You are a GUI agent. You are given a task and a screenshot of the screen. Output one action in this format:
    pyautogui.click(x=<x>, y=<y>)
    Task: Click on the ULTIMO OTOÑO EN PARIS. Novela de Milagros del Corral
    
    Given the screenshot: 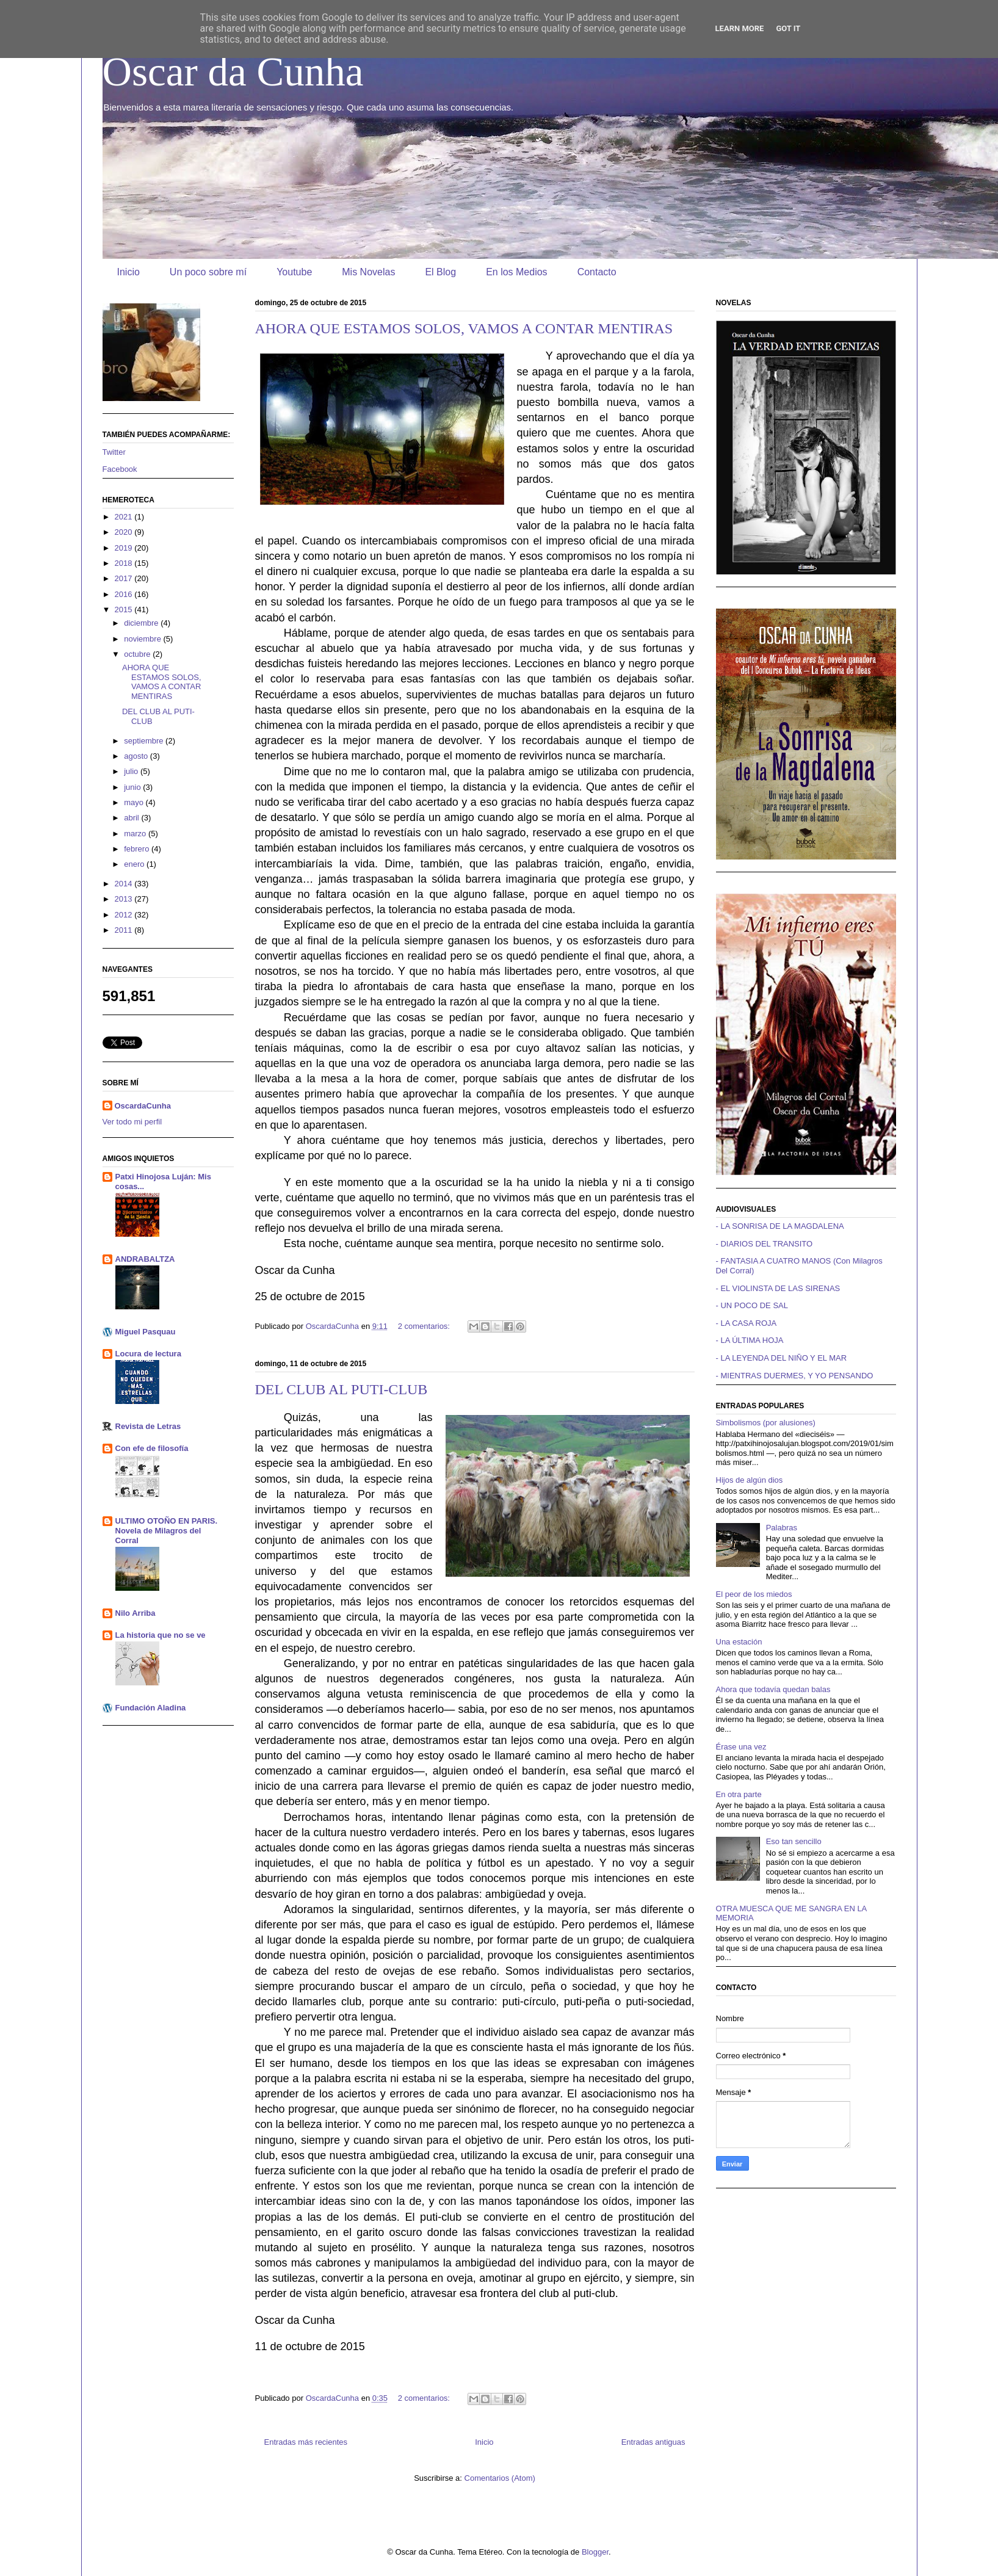 What is the action you would take?
    pyautogui.click(x=166, y=1530)
    